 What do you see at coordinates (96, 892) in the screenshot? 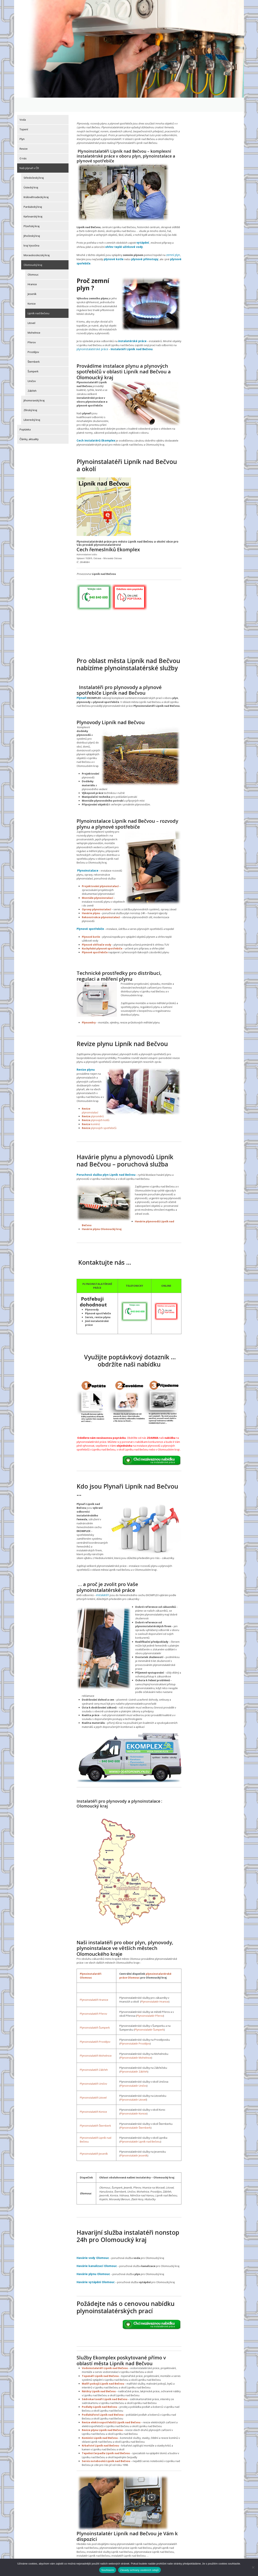
I see `Opravy plynoinstalací` at bounding box center [96, 892].